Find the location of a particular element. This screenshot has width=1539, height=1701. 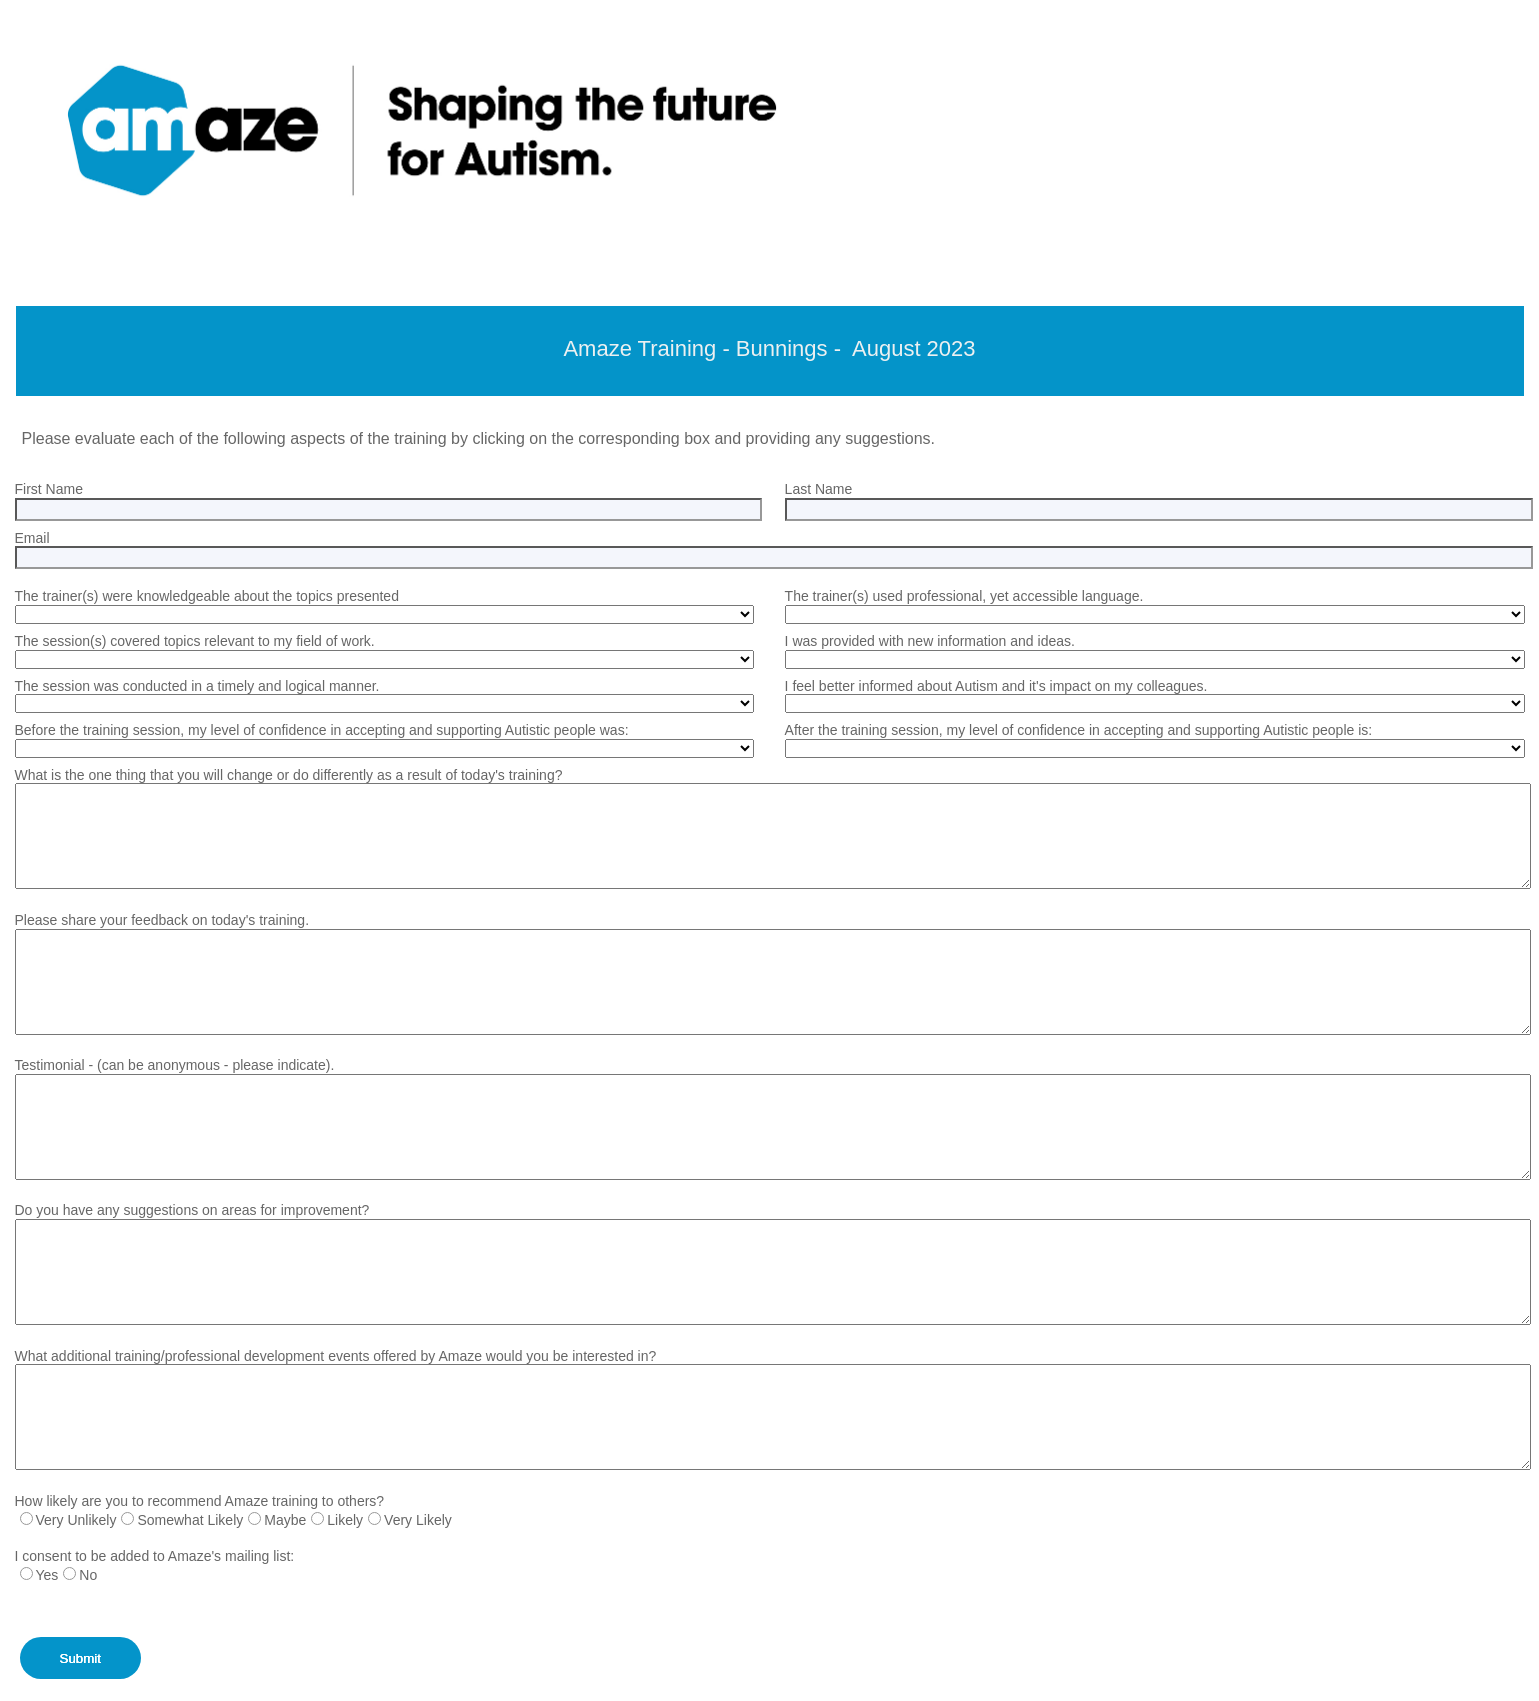

Testimonial - (can be anonymous - please indicate). is located at coordinates (175, 1065).